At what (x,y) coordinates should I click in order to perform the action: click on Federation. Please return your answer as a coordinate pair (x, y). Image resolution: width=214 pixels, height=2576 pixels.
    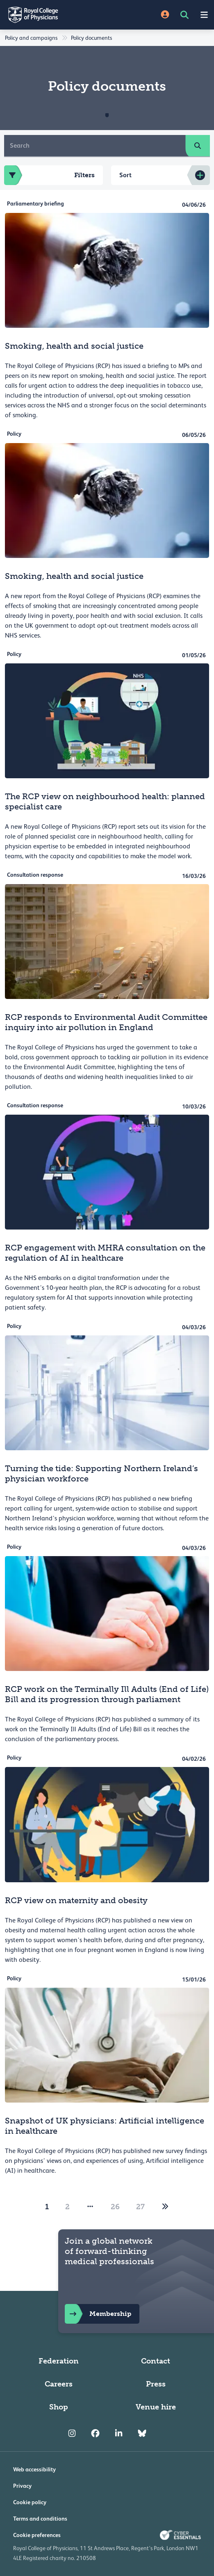
    Looking at the image, I should click on (59, 2361).